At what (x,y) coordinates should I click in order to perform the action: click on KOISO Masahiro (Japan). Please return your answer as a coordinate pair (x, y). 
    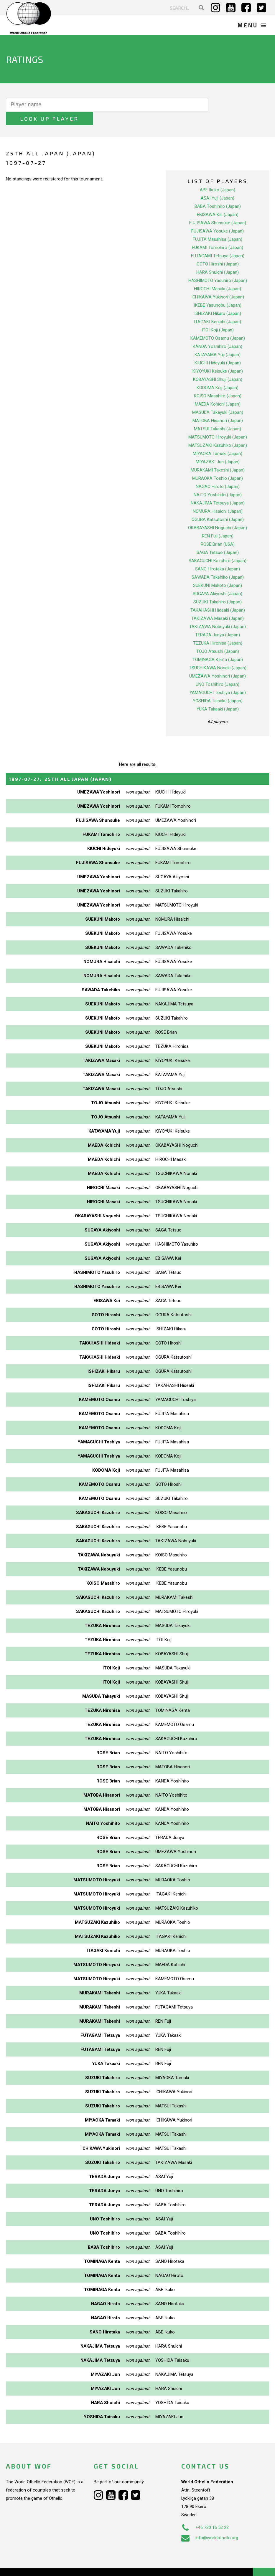
    Looking at the image, I should click on (217, 382).